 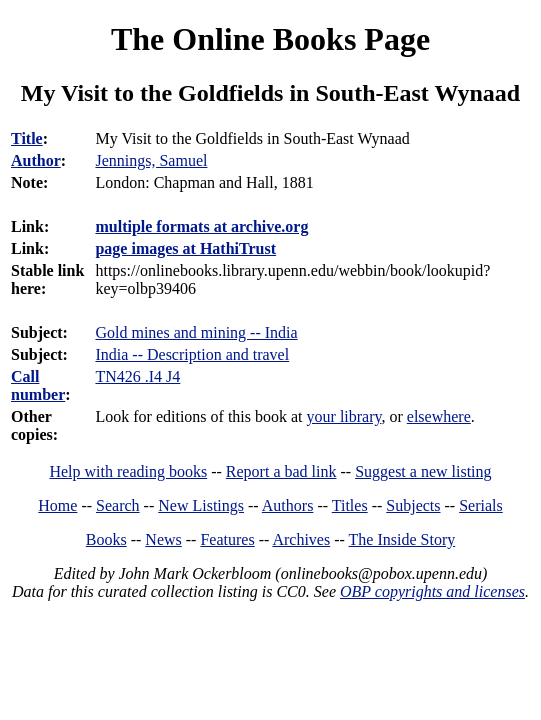 What do you see at coordinates (350, 505) in the screenshot?
I see `Titles` at bounding box center [350, 505].